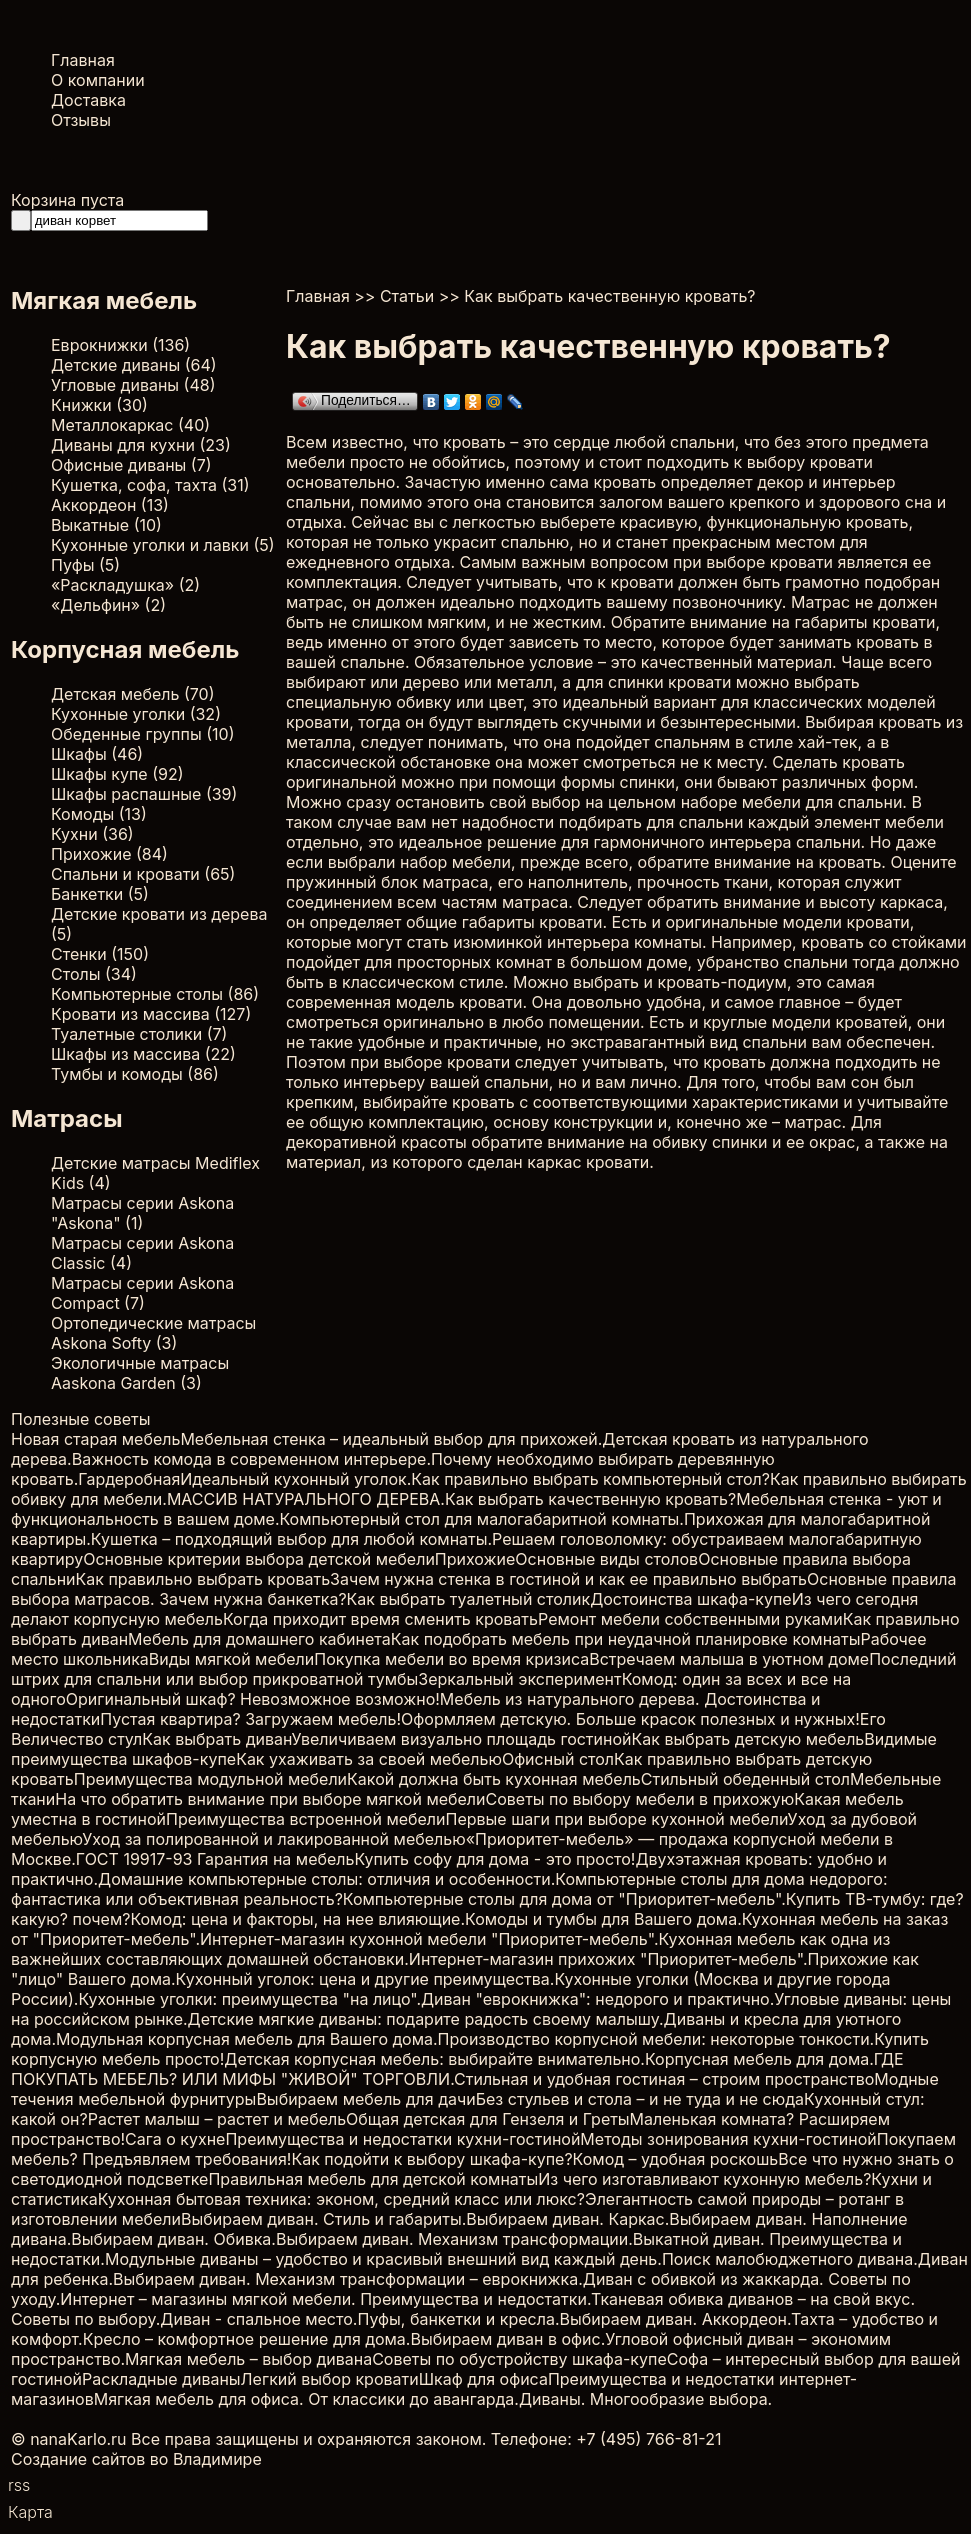 The width and height of the screenshot is (971, 2534). What do you see at coordinates (483, 2379) in the screenshot?
I see `Шкаф для офиса` at bounding box center [483, 2379].